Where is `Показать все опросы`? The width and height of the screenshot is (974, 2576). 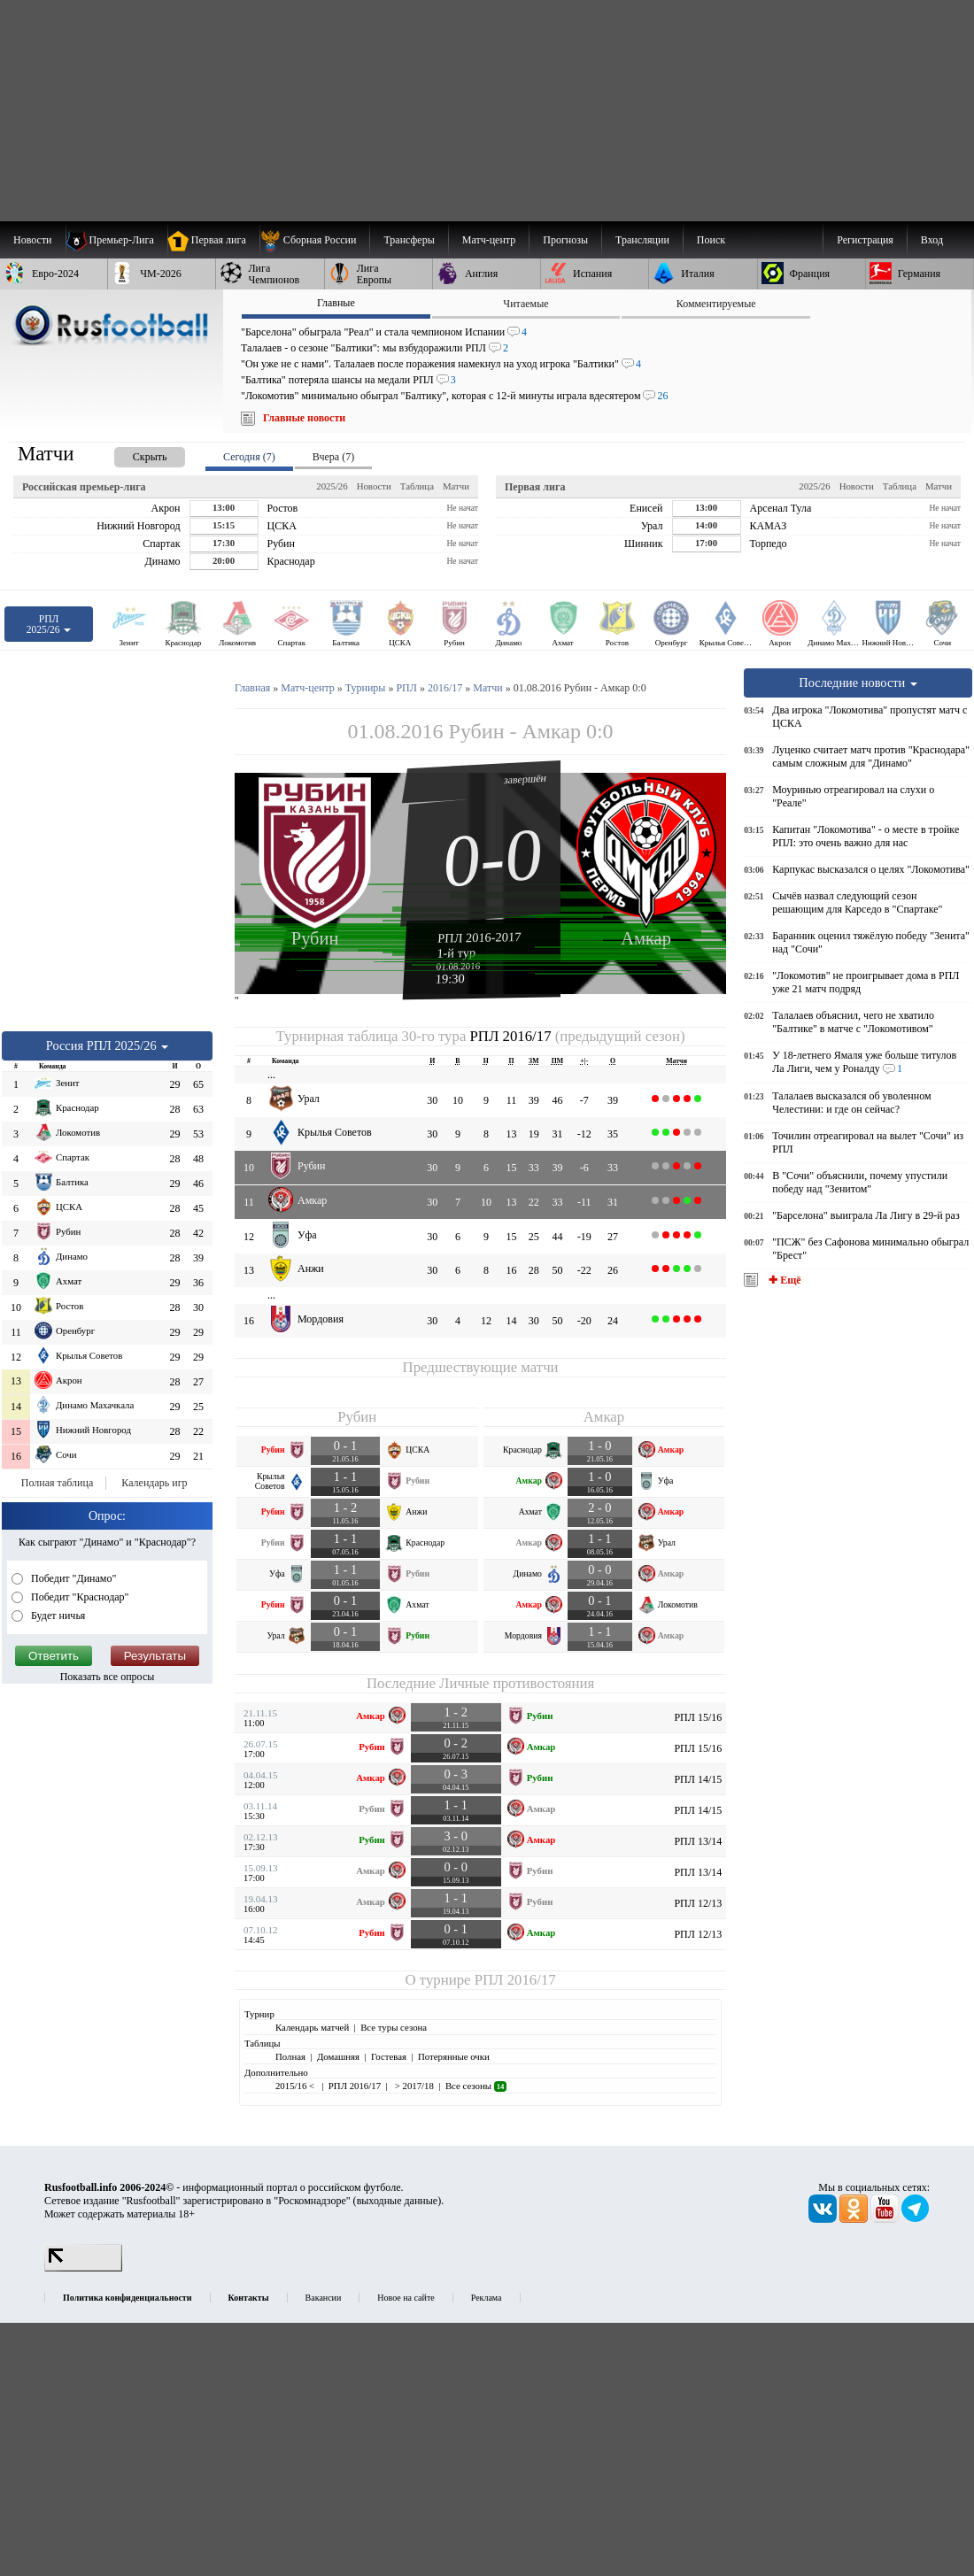
Показать все опросы is located at coordinates (107, 1676).